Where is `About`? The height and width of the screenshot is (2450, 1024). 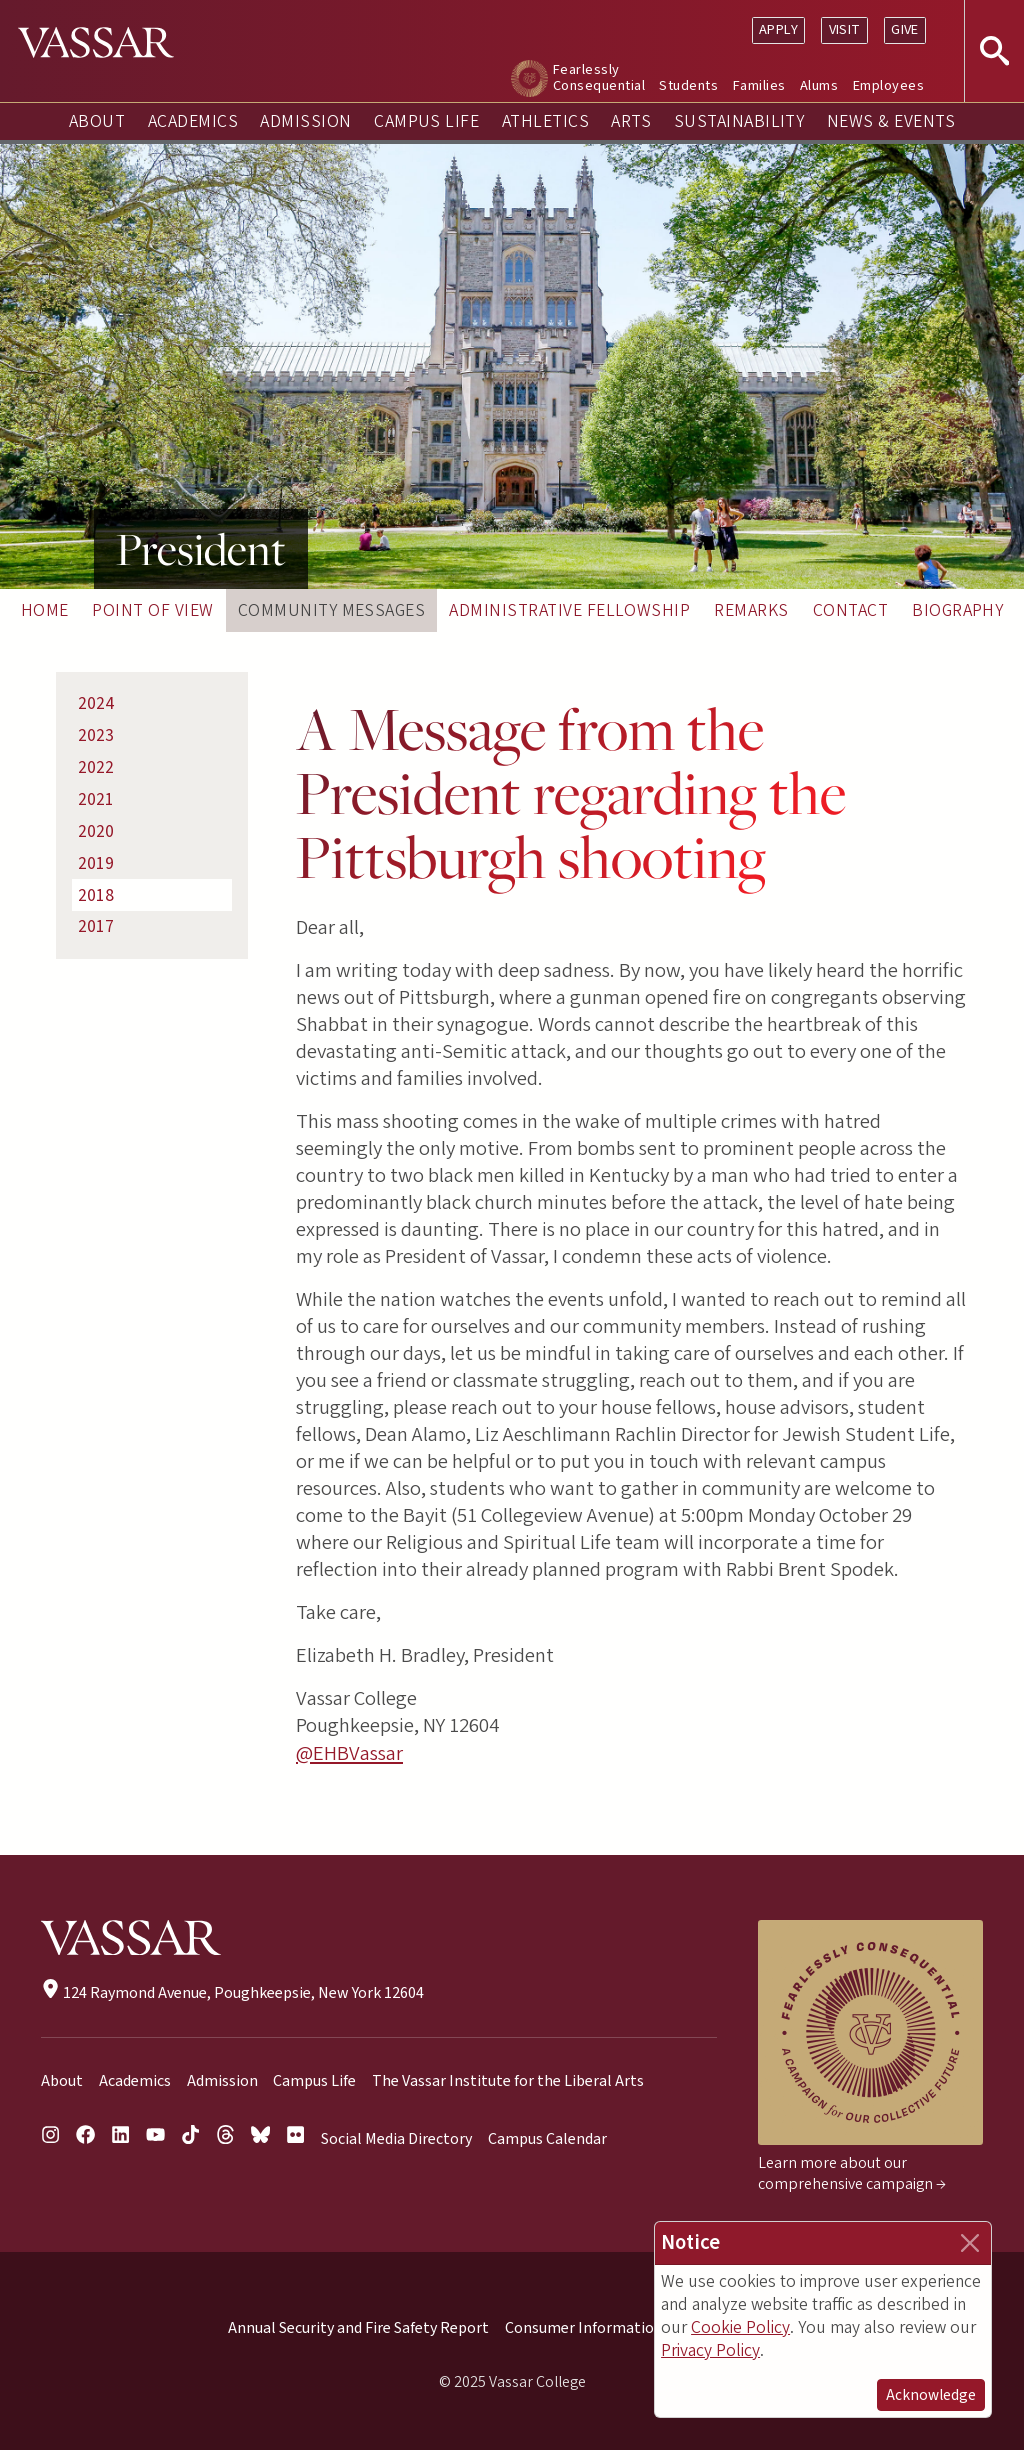
About is located at coordinates (97, 121).